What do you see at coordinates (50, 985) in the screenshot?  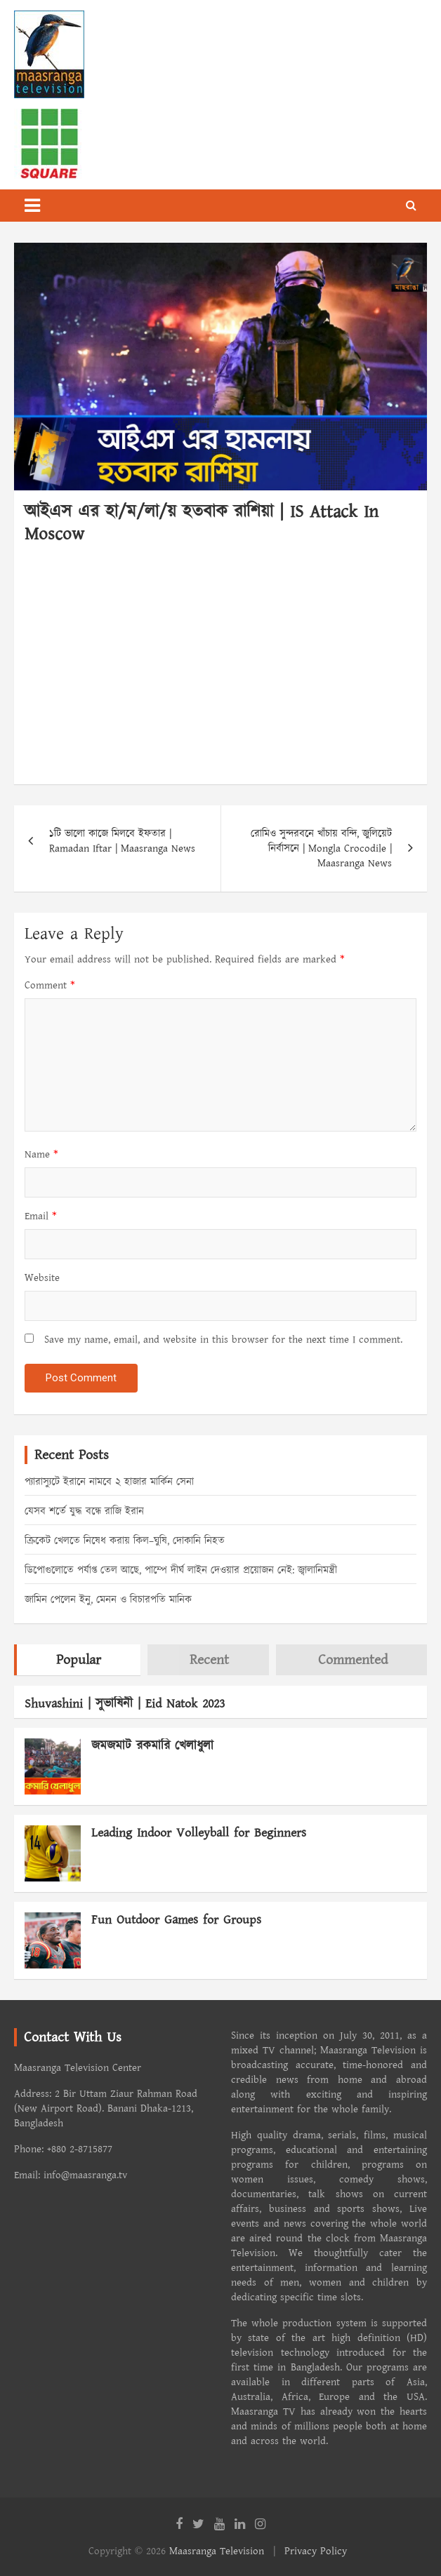 I see `Comment` at bounding box center [50, 985].